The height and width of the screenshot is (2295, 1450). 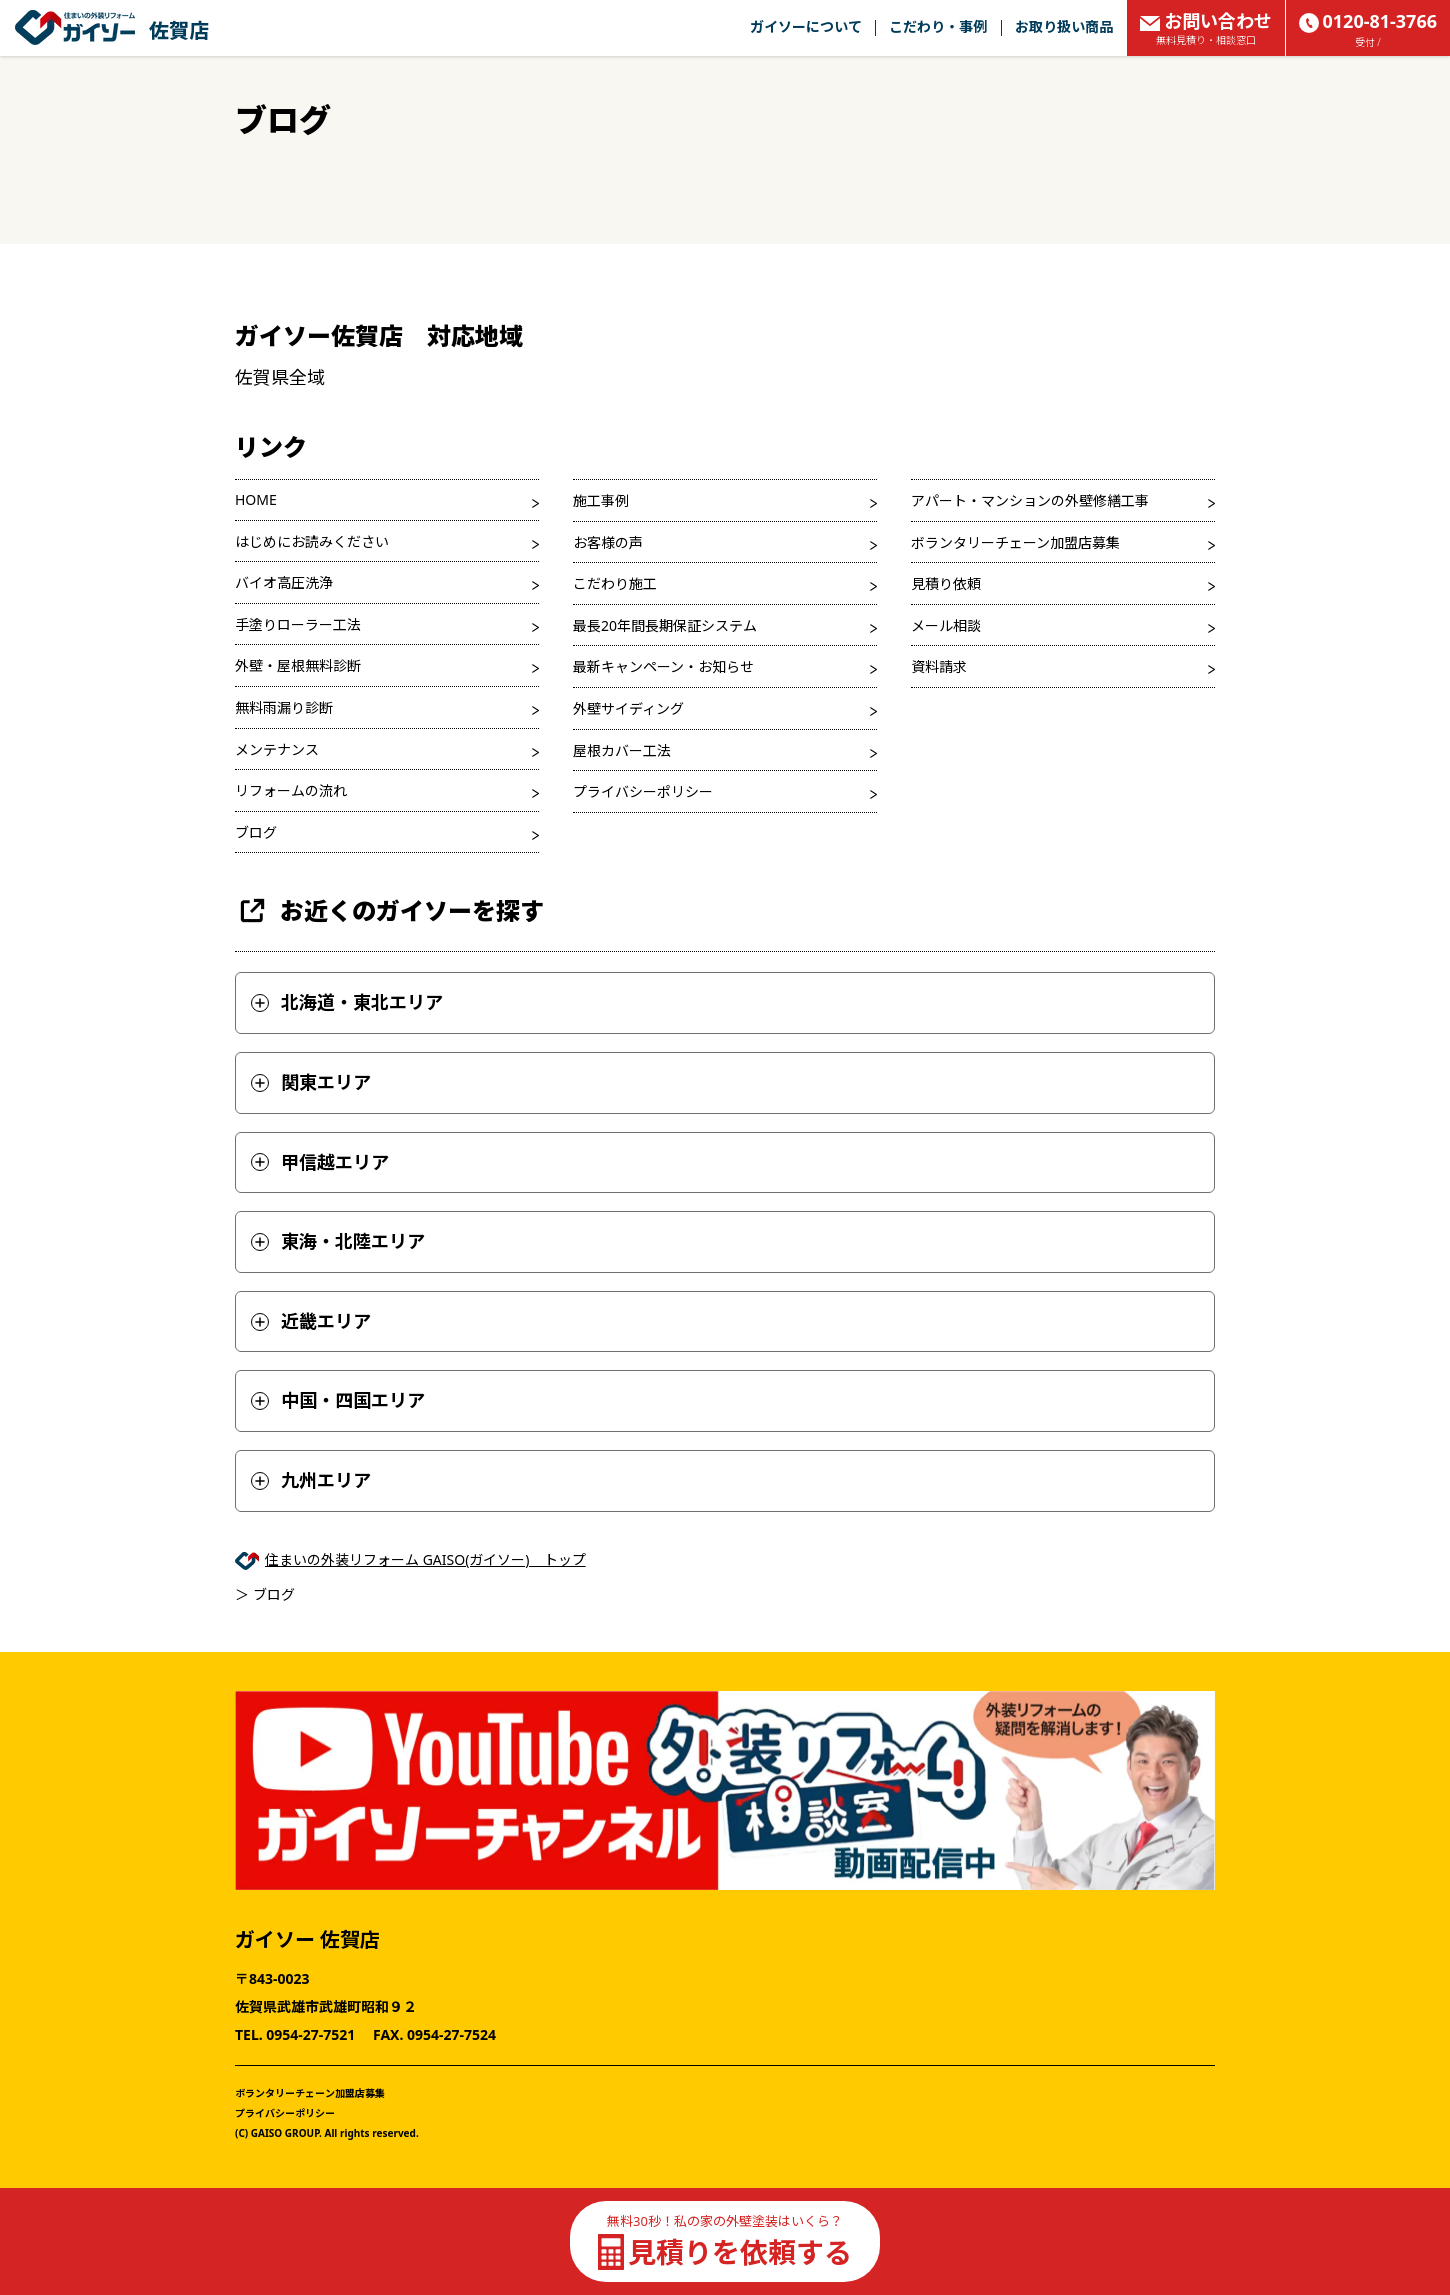 I want to click on こだわり施工, so click(x=615, y=583).